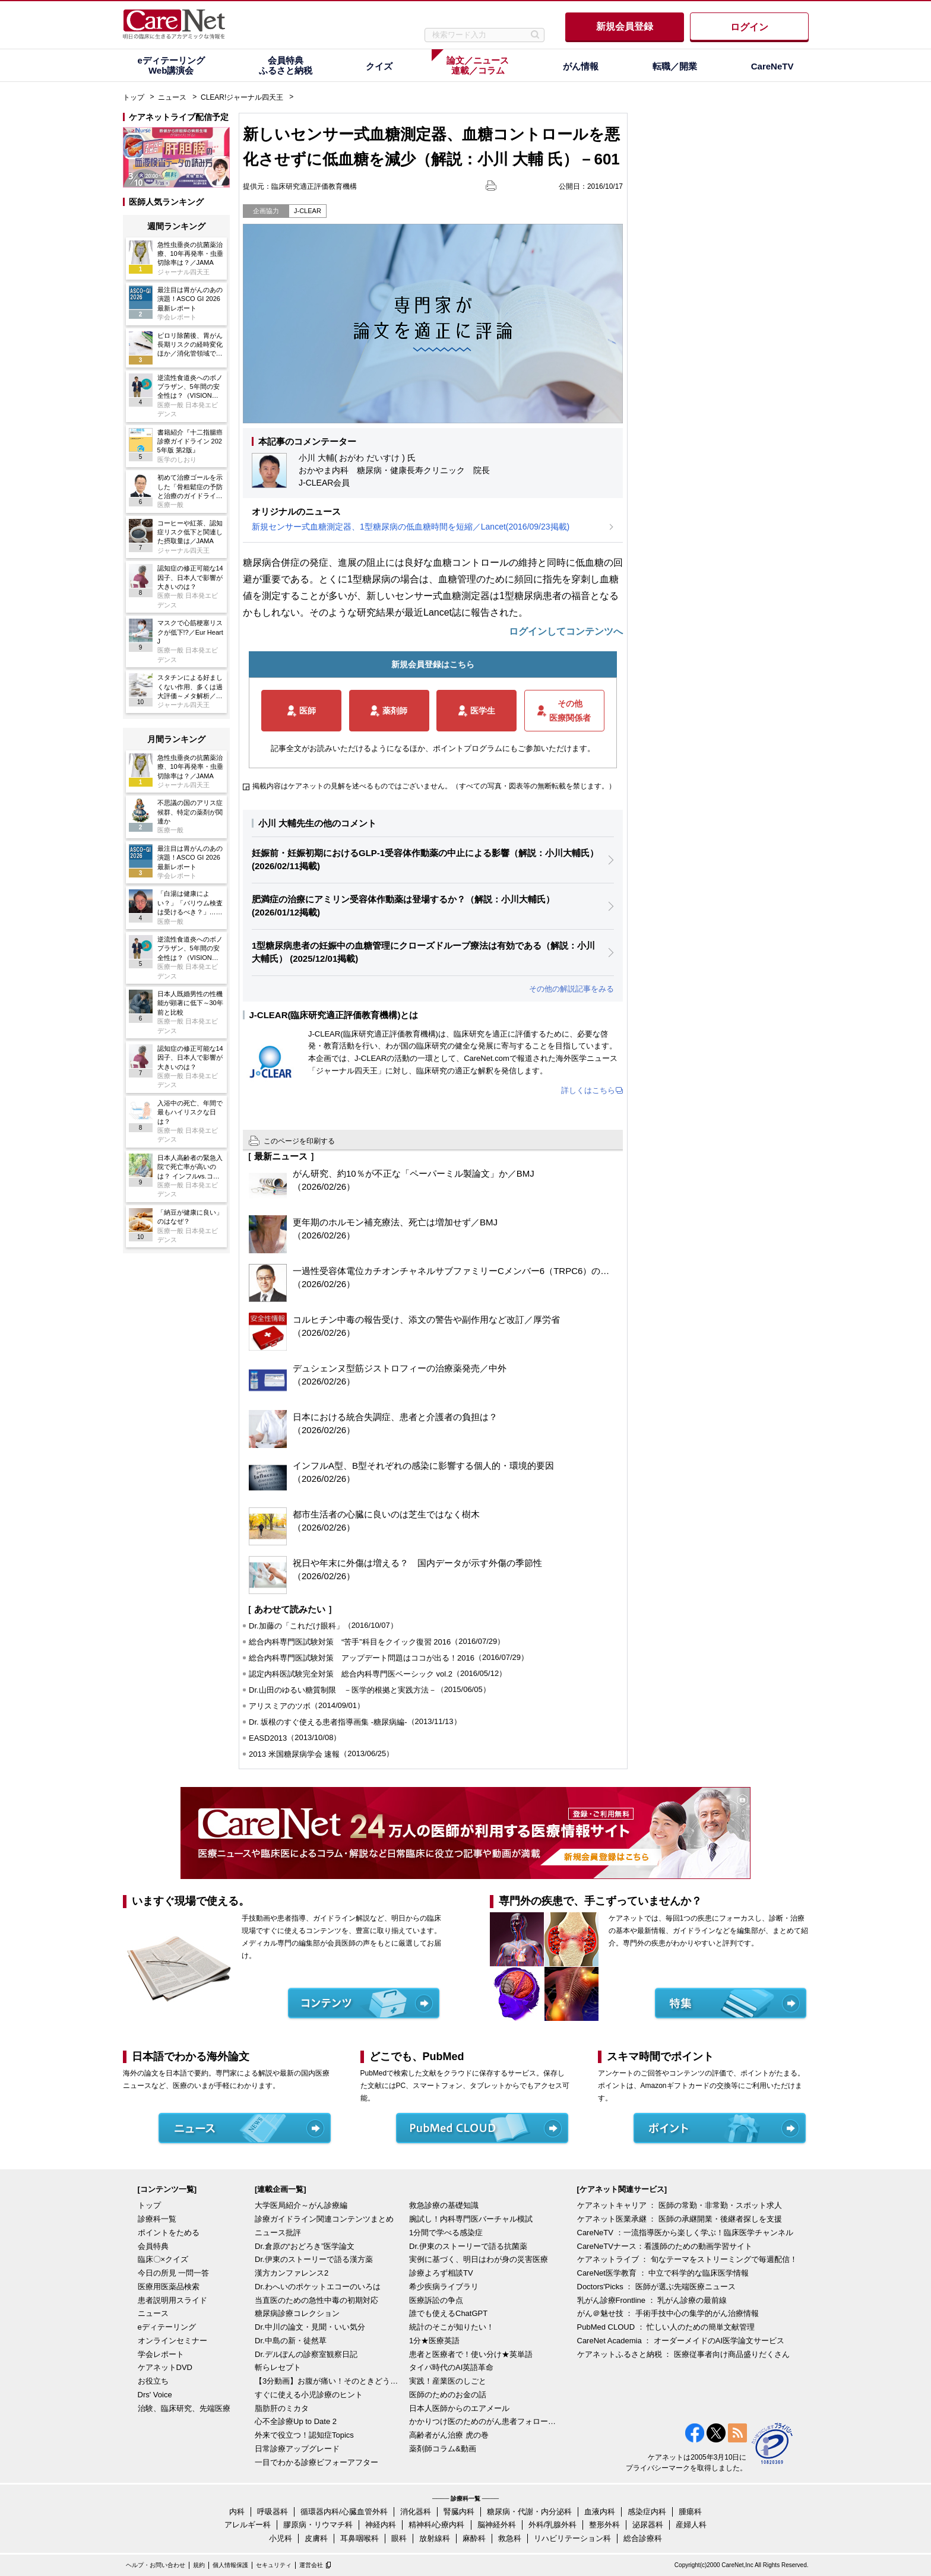  Describe the element at coordinates (163, 2259) in the screenshot. I see `臨床〇×クイズ` at that location.